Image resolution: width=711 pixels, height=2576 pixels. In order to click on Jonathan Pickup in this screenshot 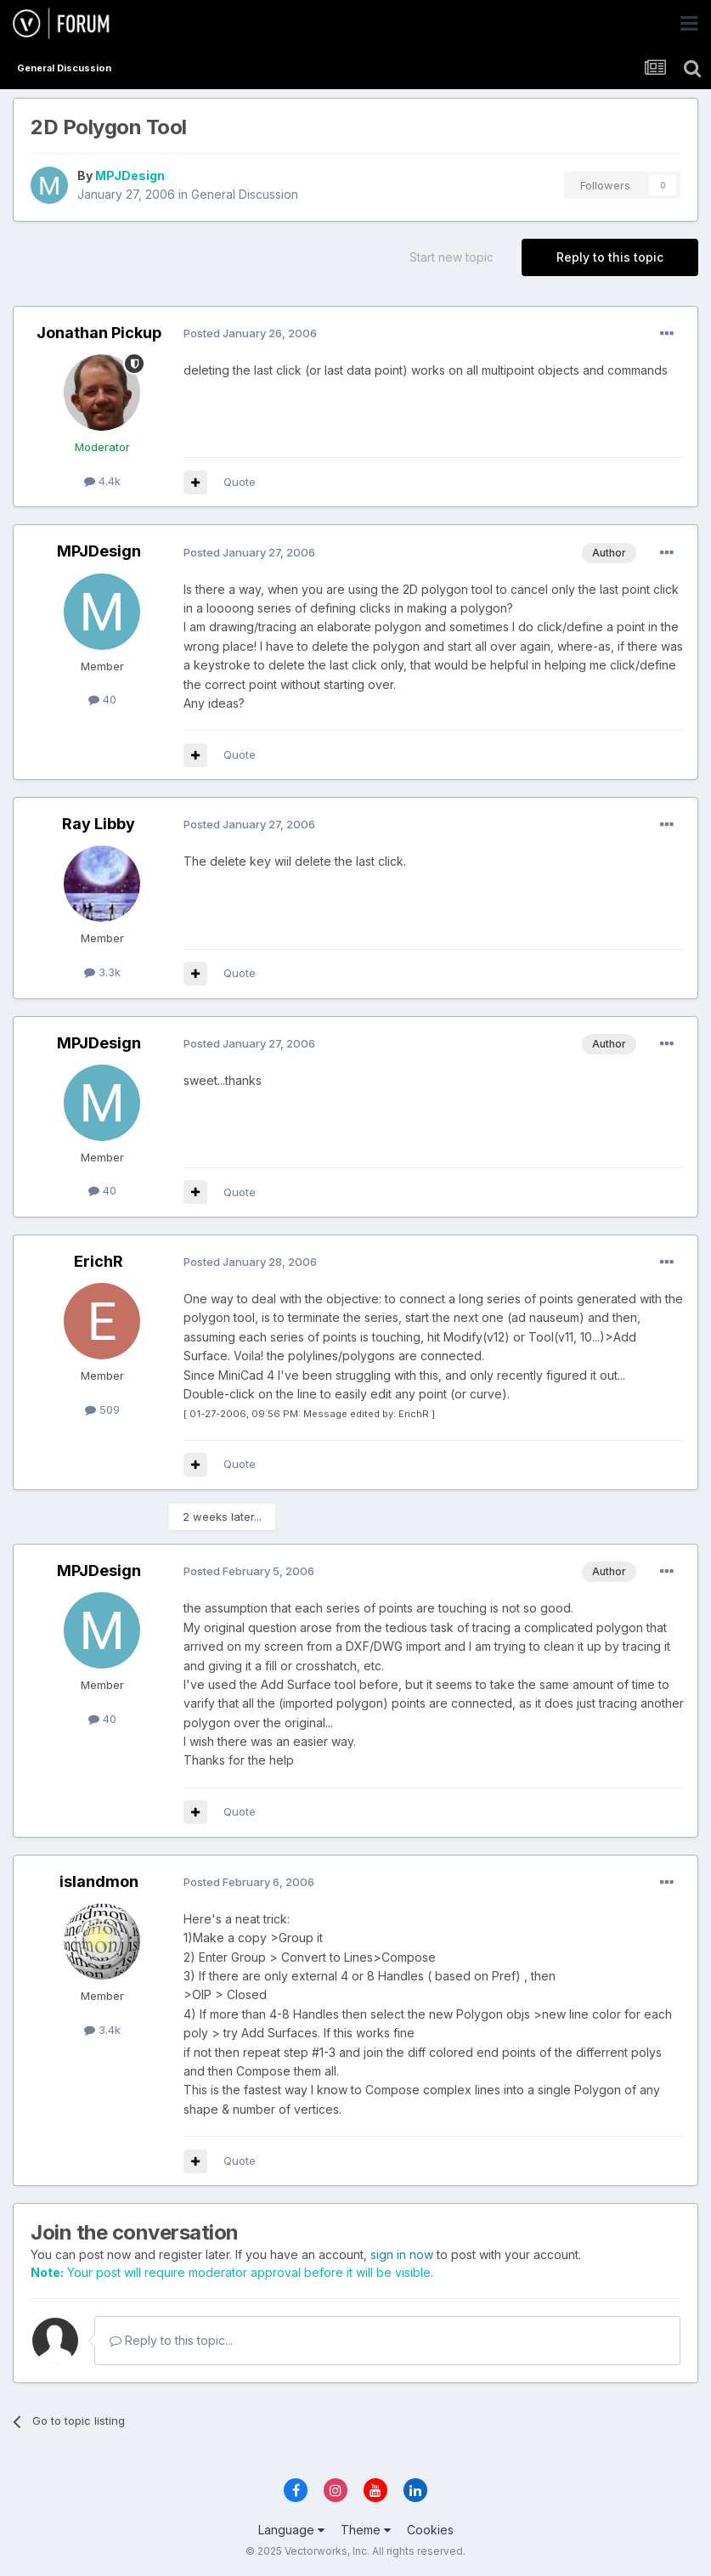, I will do `click(99, 333)`.